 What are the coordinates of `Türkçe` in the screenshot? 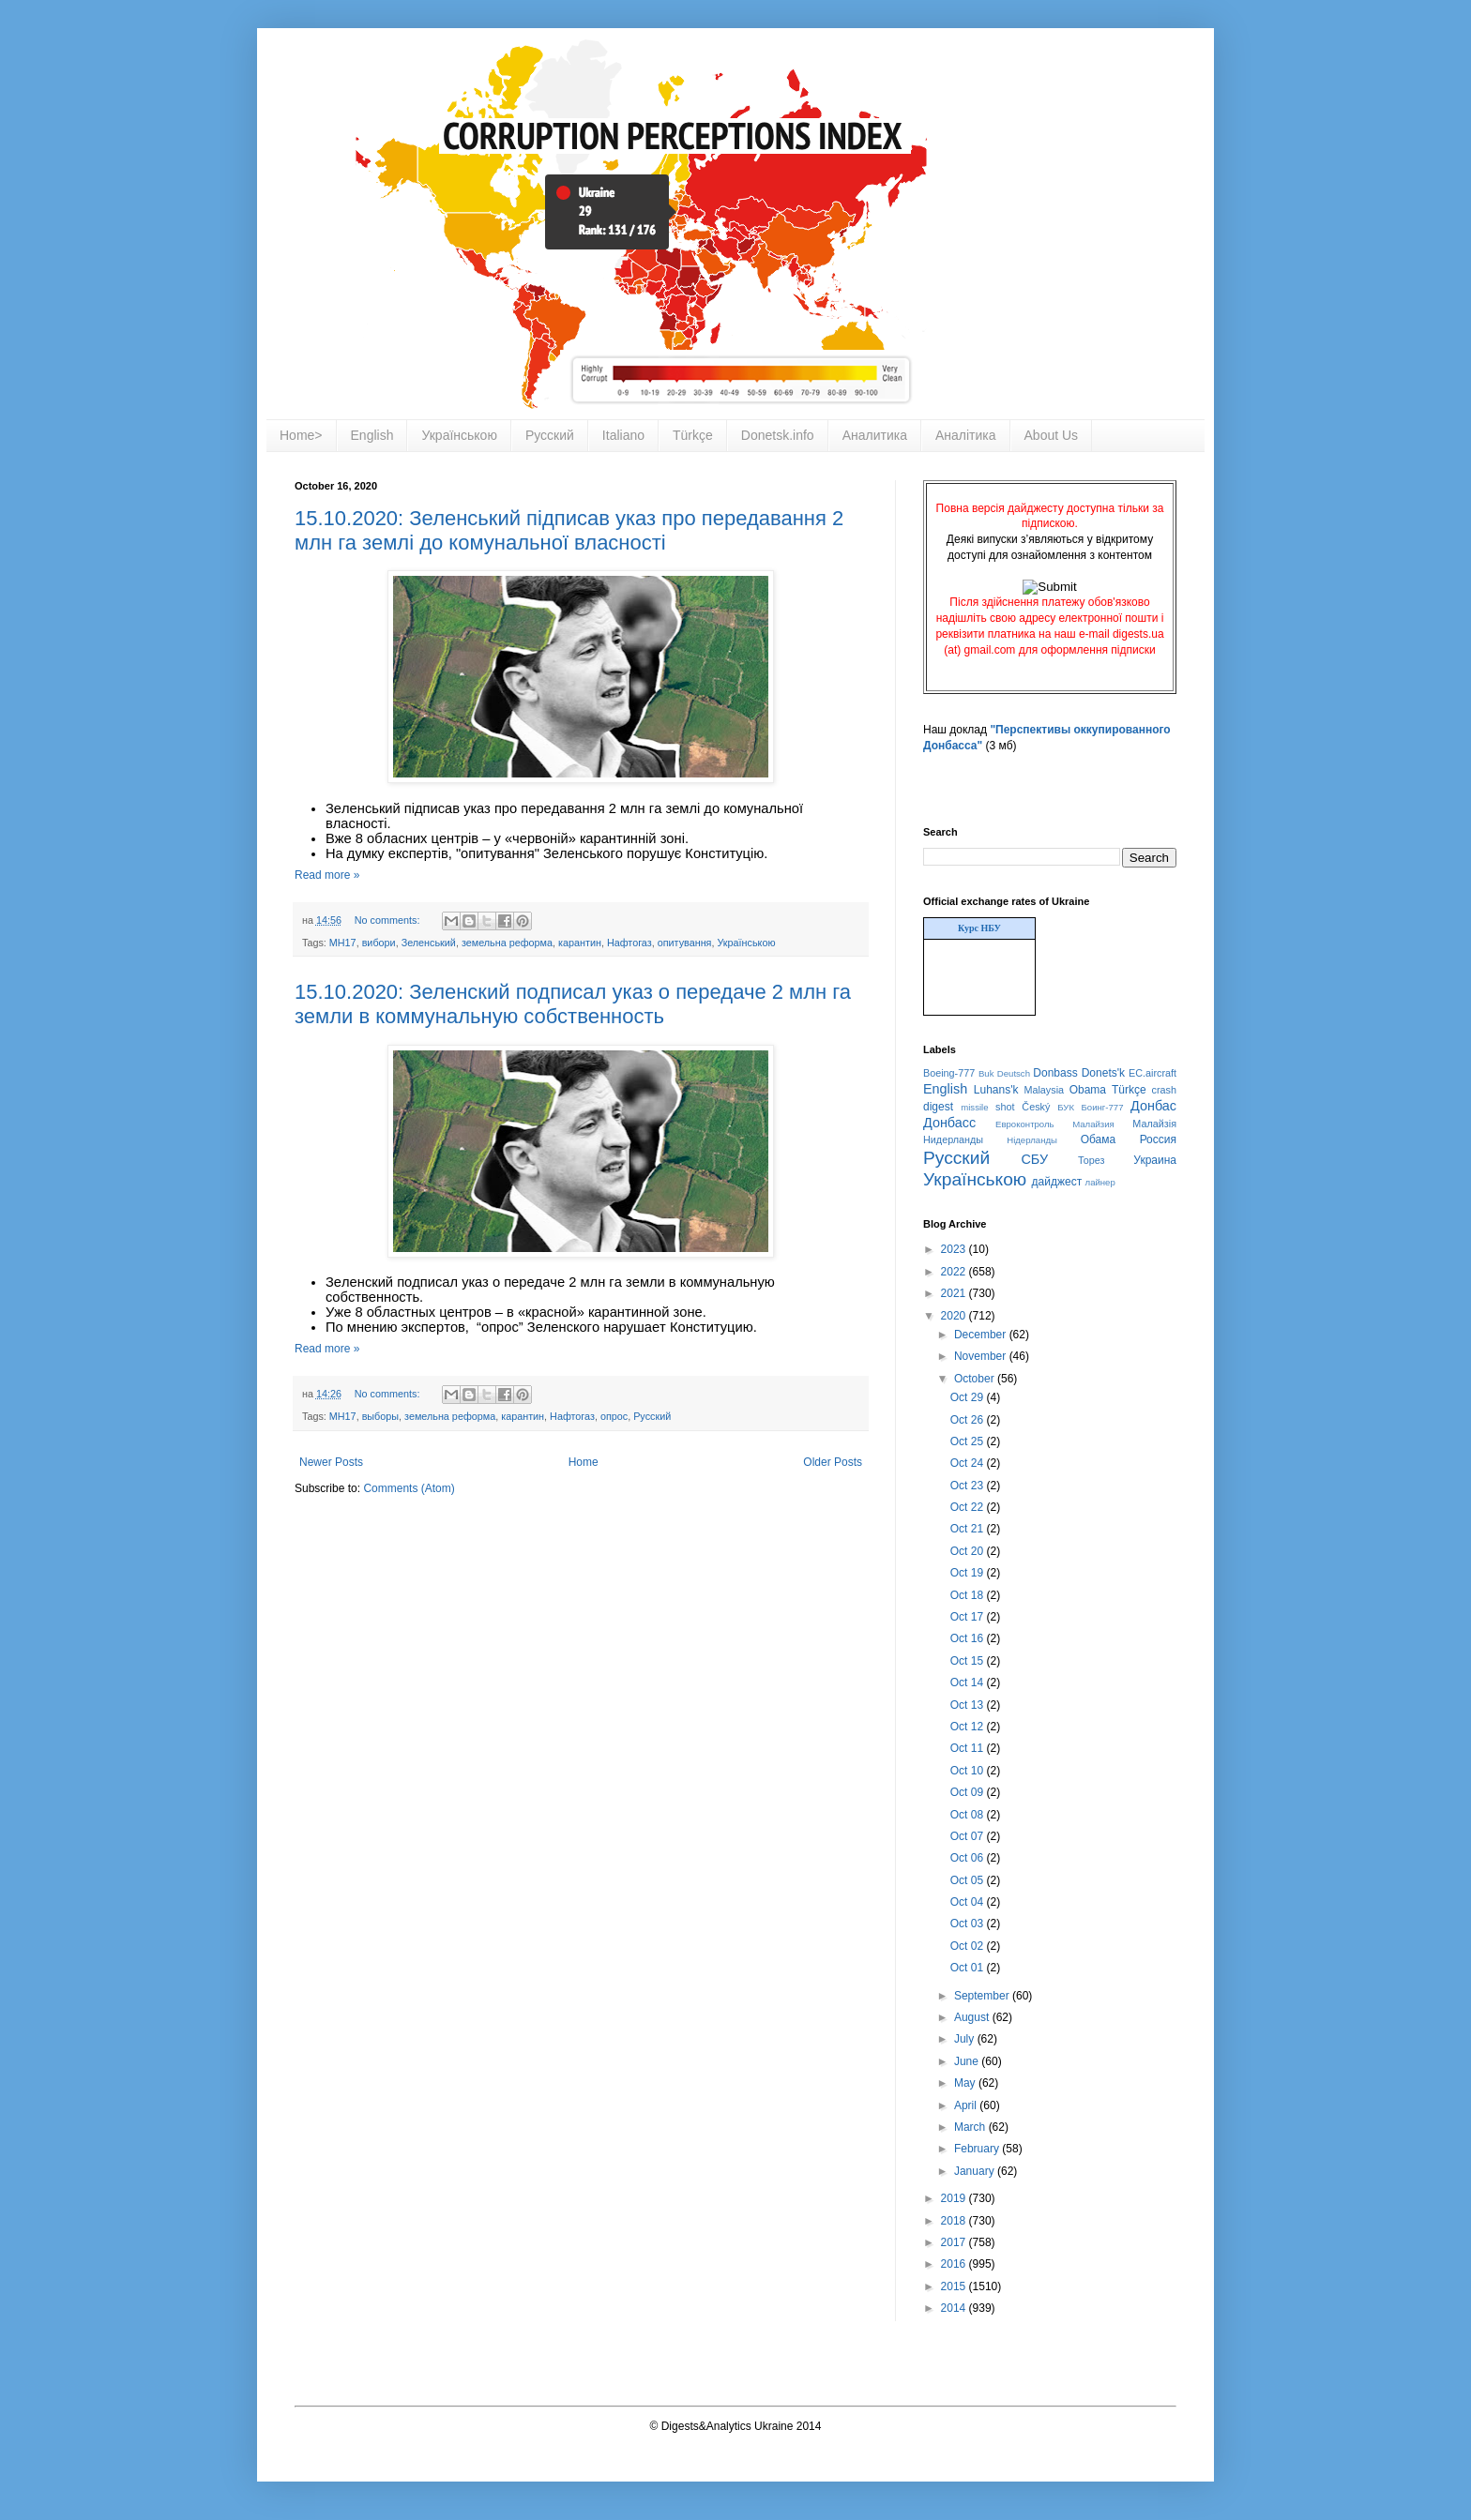 It's located at (693, 435).